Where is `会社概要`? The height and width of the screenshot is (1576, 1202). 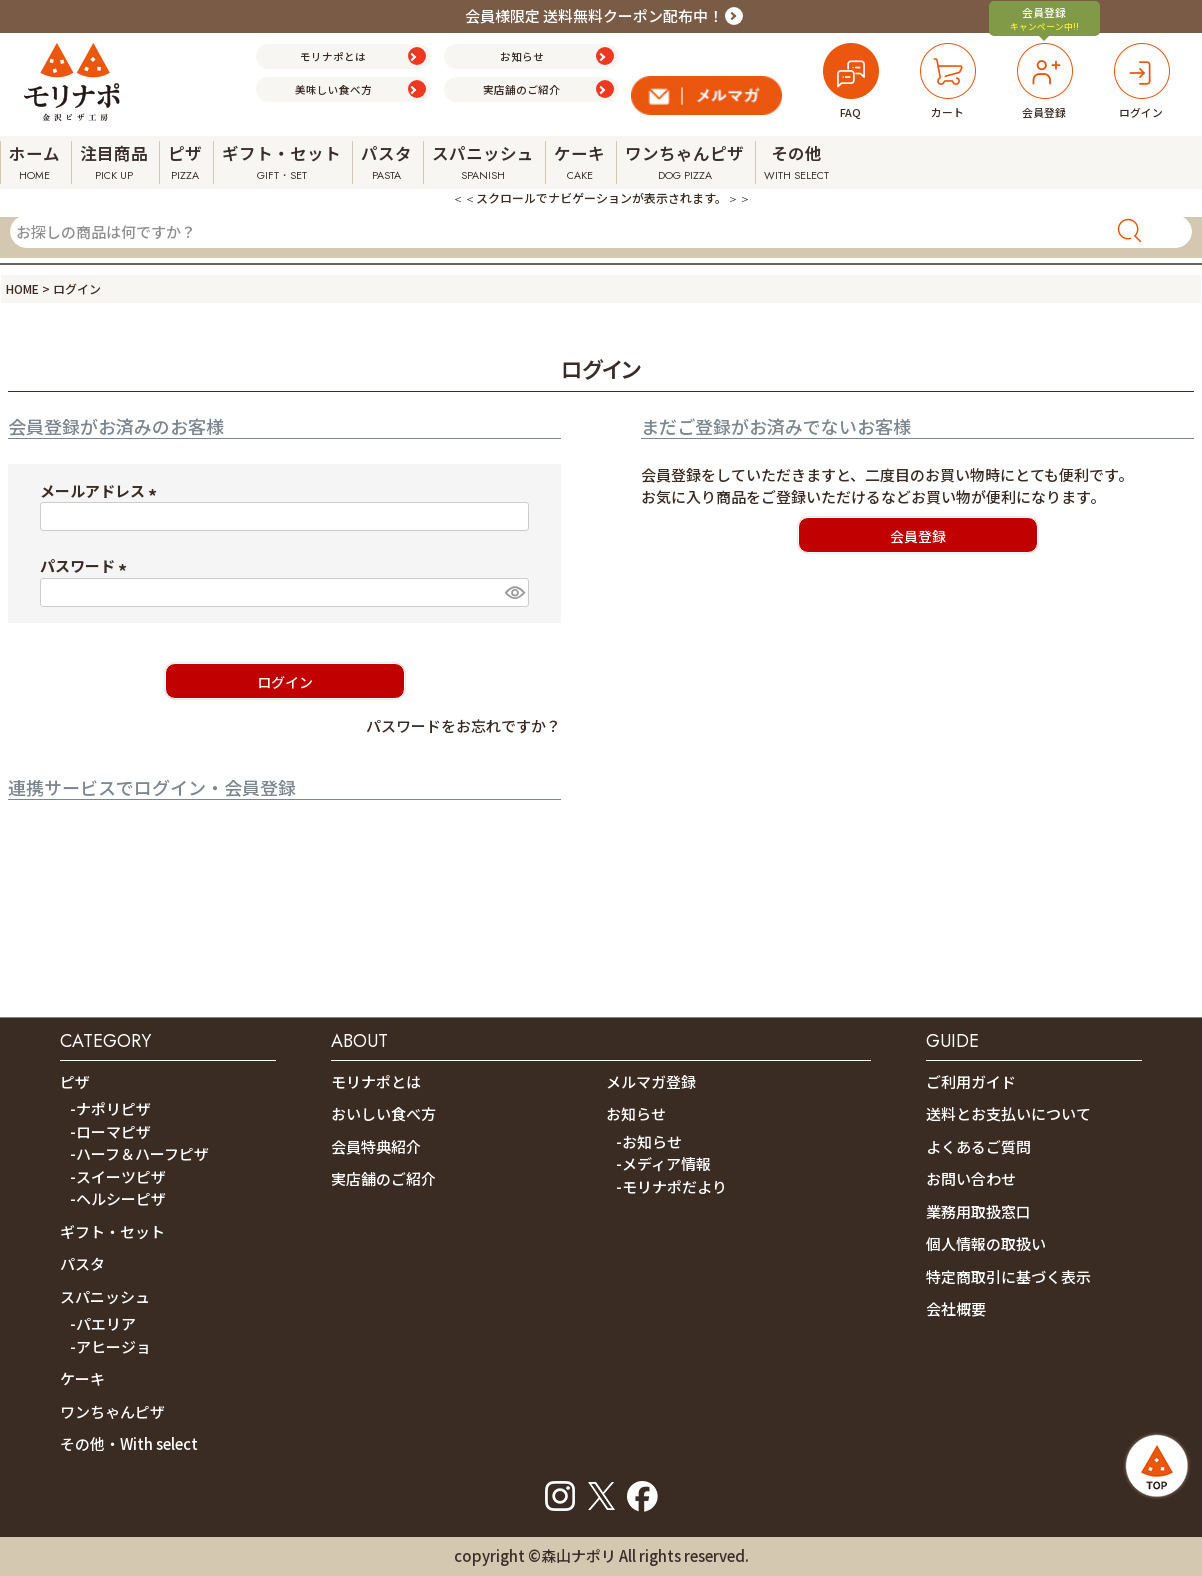
会社概要 is located at coordinates (956, 1308).